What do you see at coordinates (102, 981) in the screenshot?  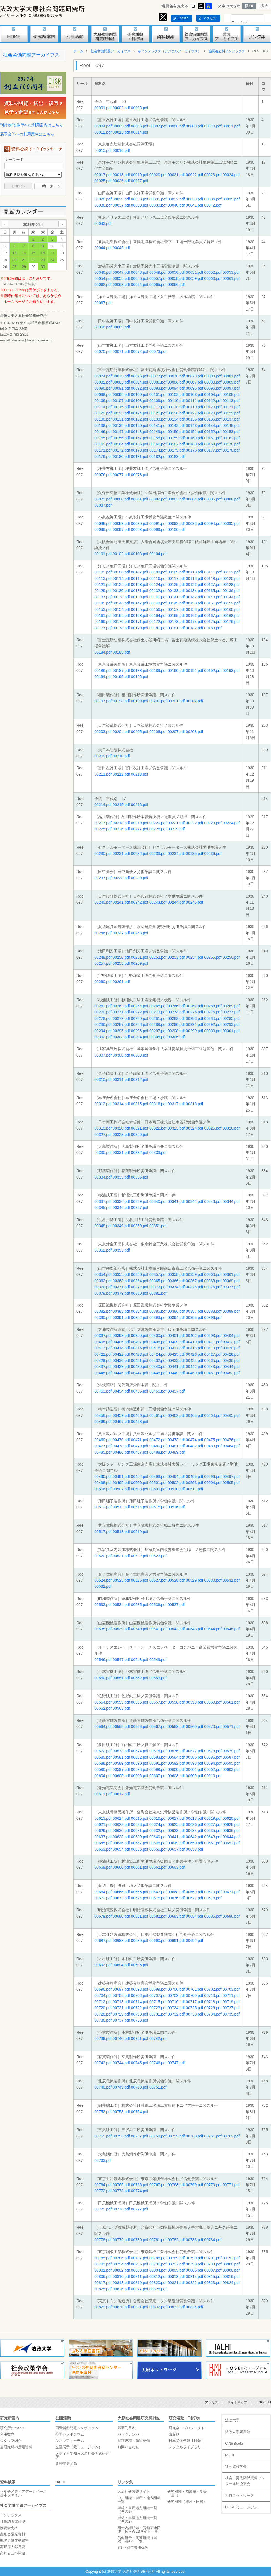 I see `00260.pdf` at bounding box center [102, 981].